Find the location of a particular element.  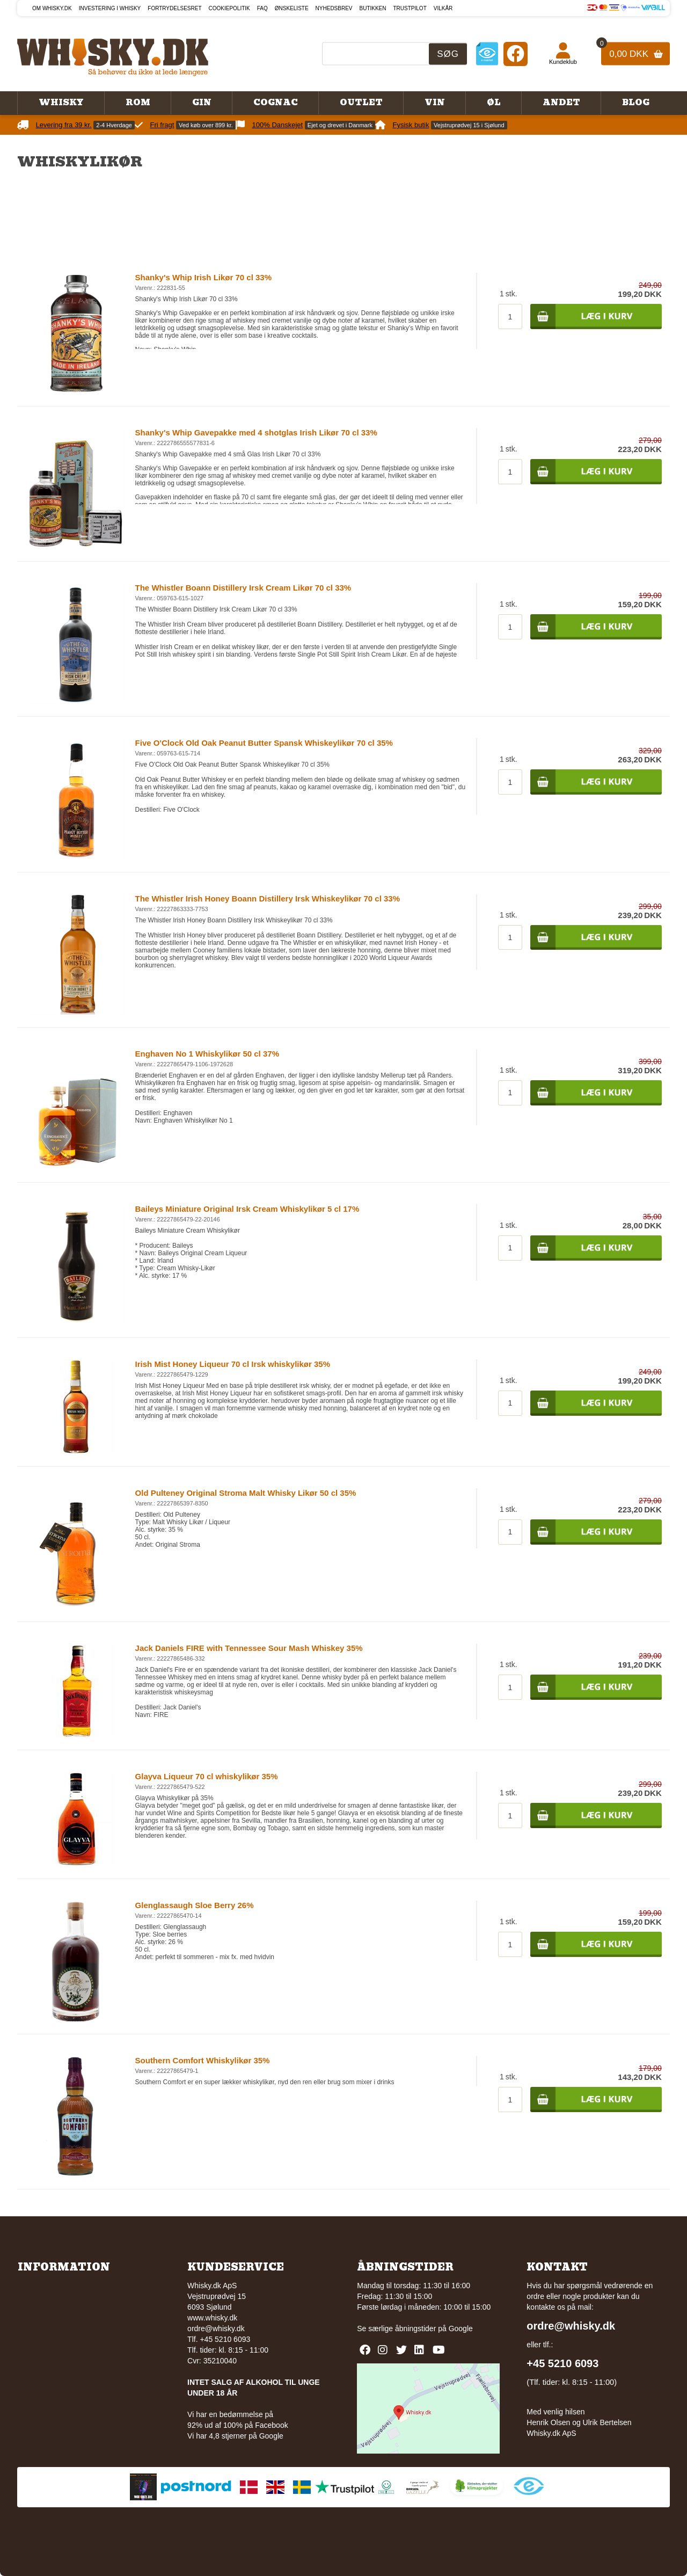

The Whistler Irish Honey Boann Distillery Irsk Whiskeylikør 70 cl 33% is located at coordinates (267, 898).